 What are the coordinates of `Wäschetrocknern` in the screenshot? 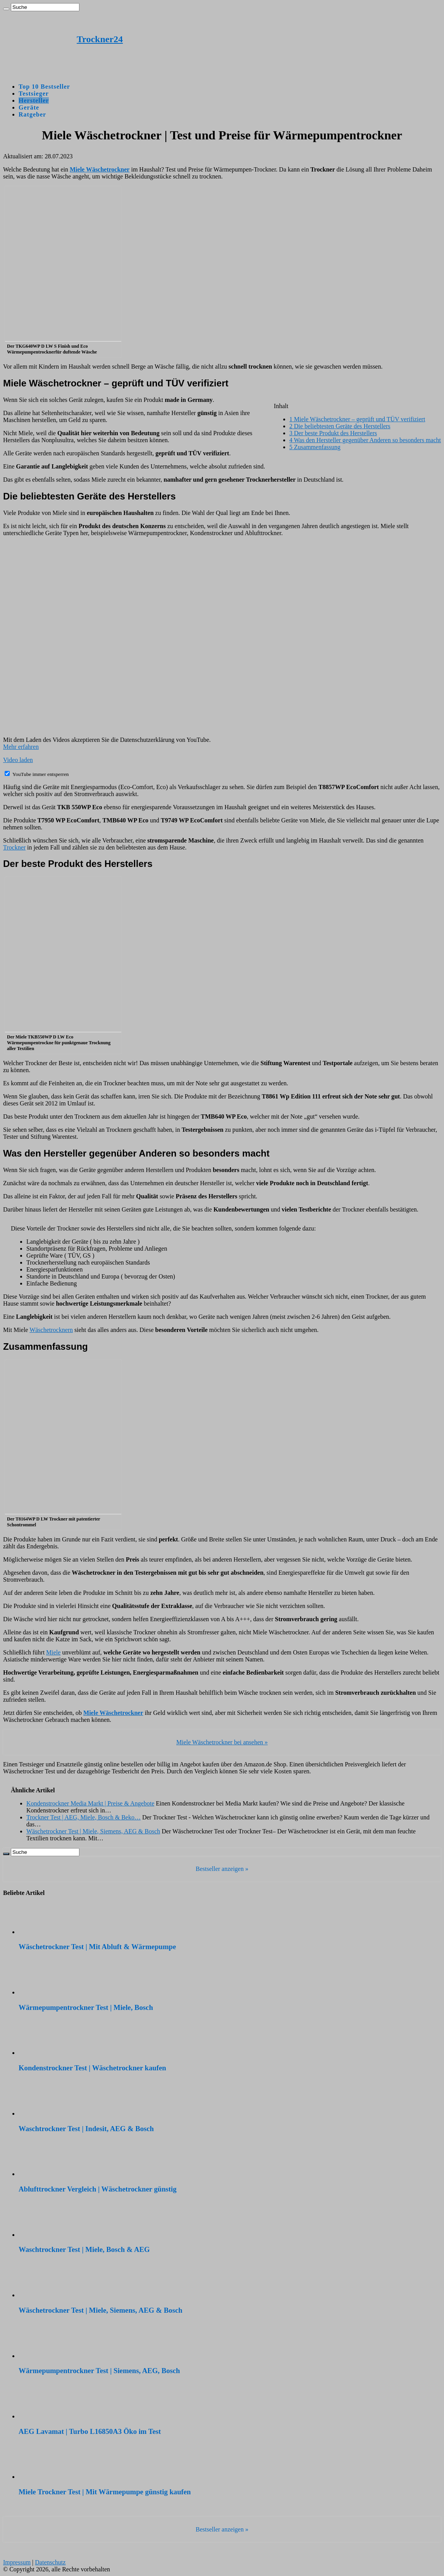 It's located at (51, 1330).